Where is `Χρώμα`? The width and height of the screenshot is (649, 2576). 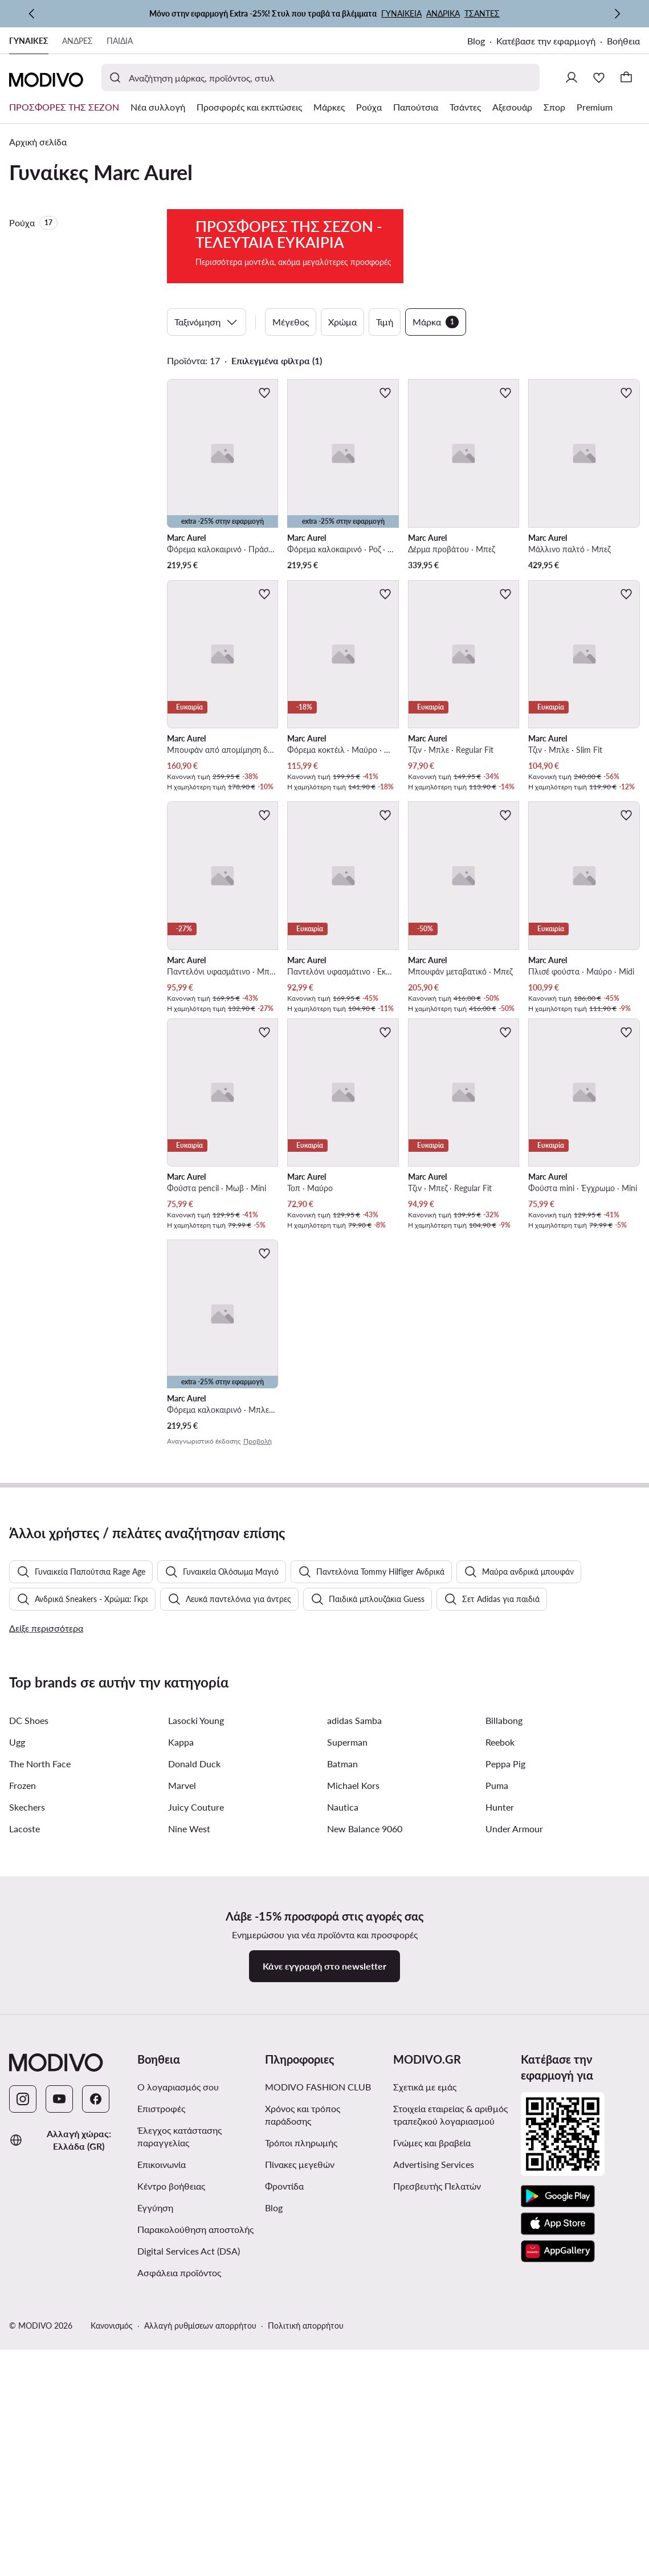
Χρώμα is located at coordinates (342, 381).